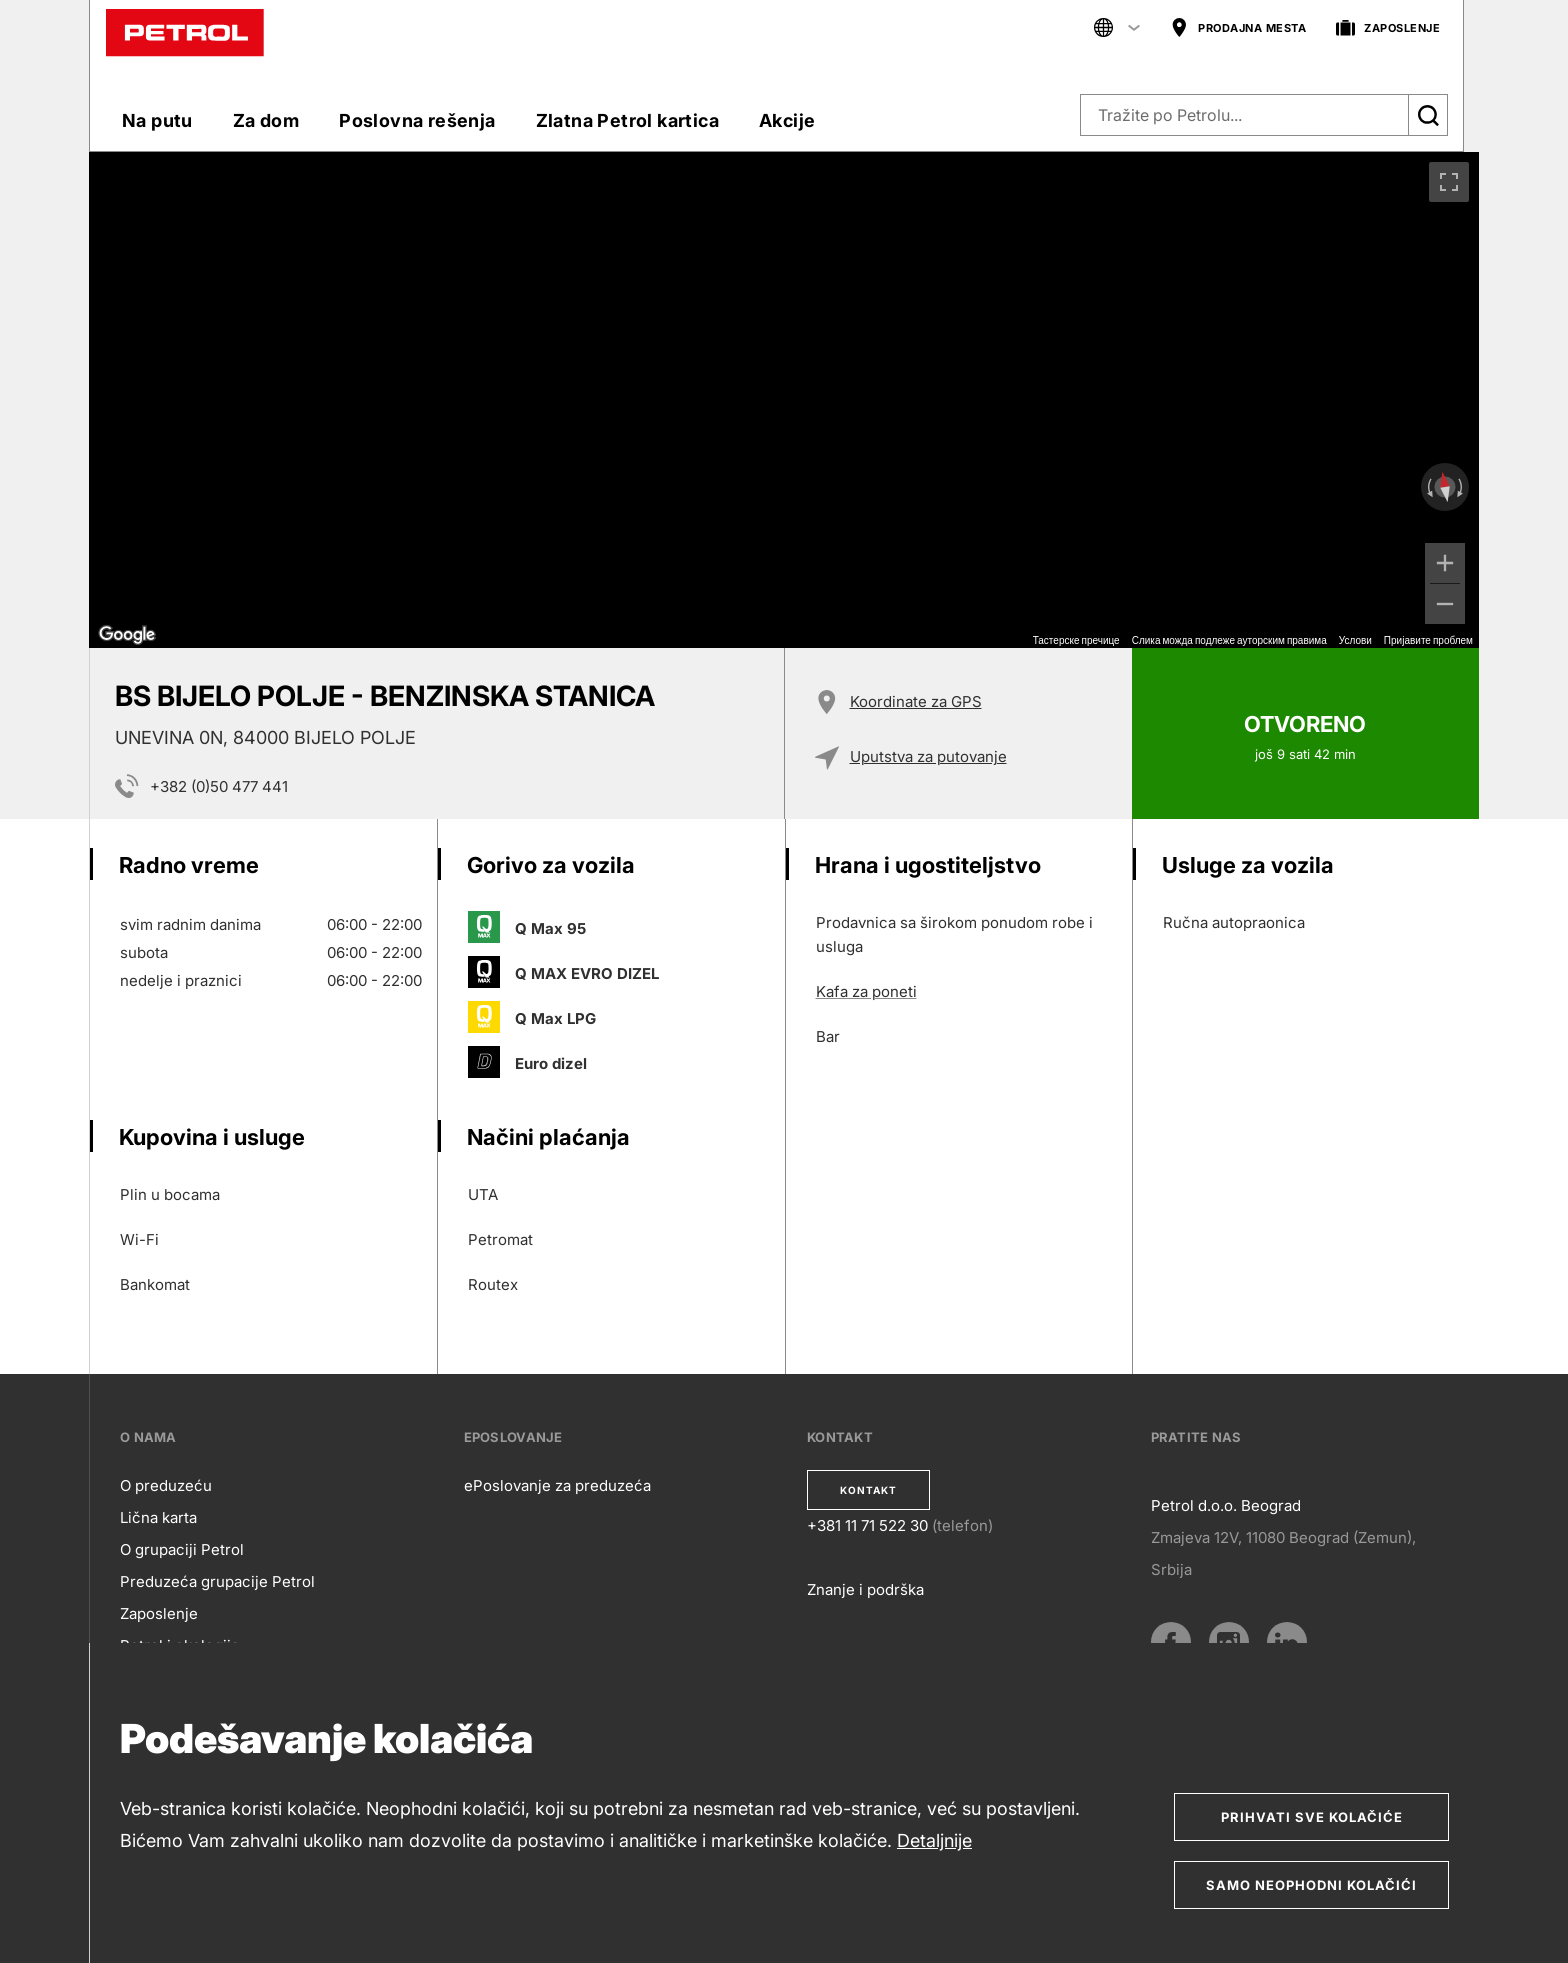 This screenshot has width=1568, height=1963. Describe the element at coordinates (865, 1589) in the screenshot. I see `Znanje i podrška` at that location.